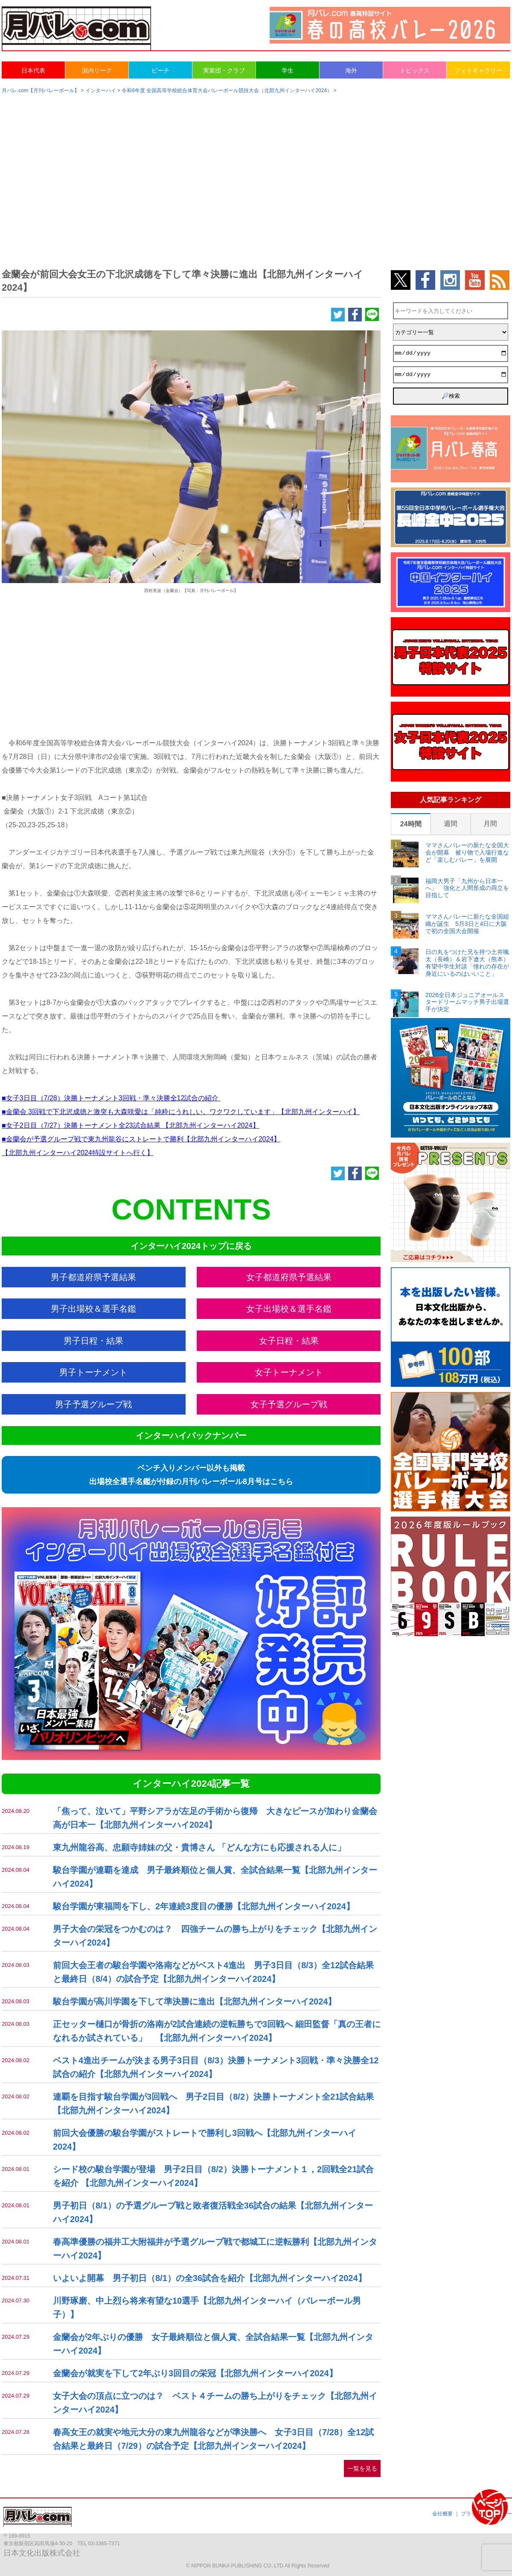 This screenshot has height=2576, width=512. Describe the element at coordinates (181, 1111) in the screenshot. I see `■金蘭会 3回戦で下北沢成徳と激突も大森咲愛は「純粋にうれしい。ワクワクしています」【北部九州インターハイ】` at that location.